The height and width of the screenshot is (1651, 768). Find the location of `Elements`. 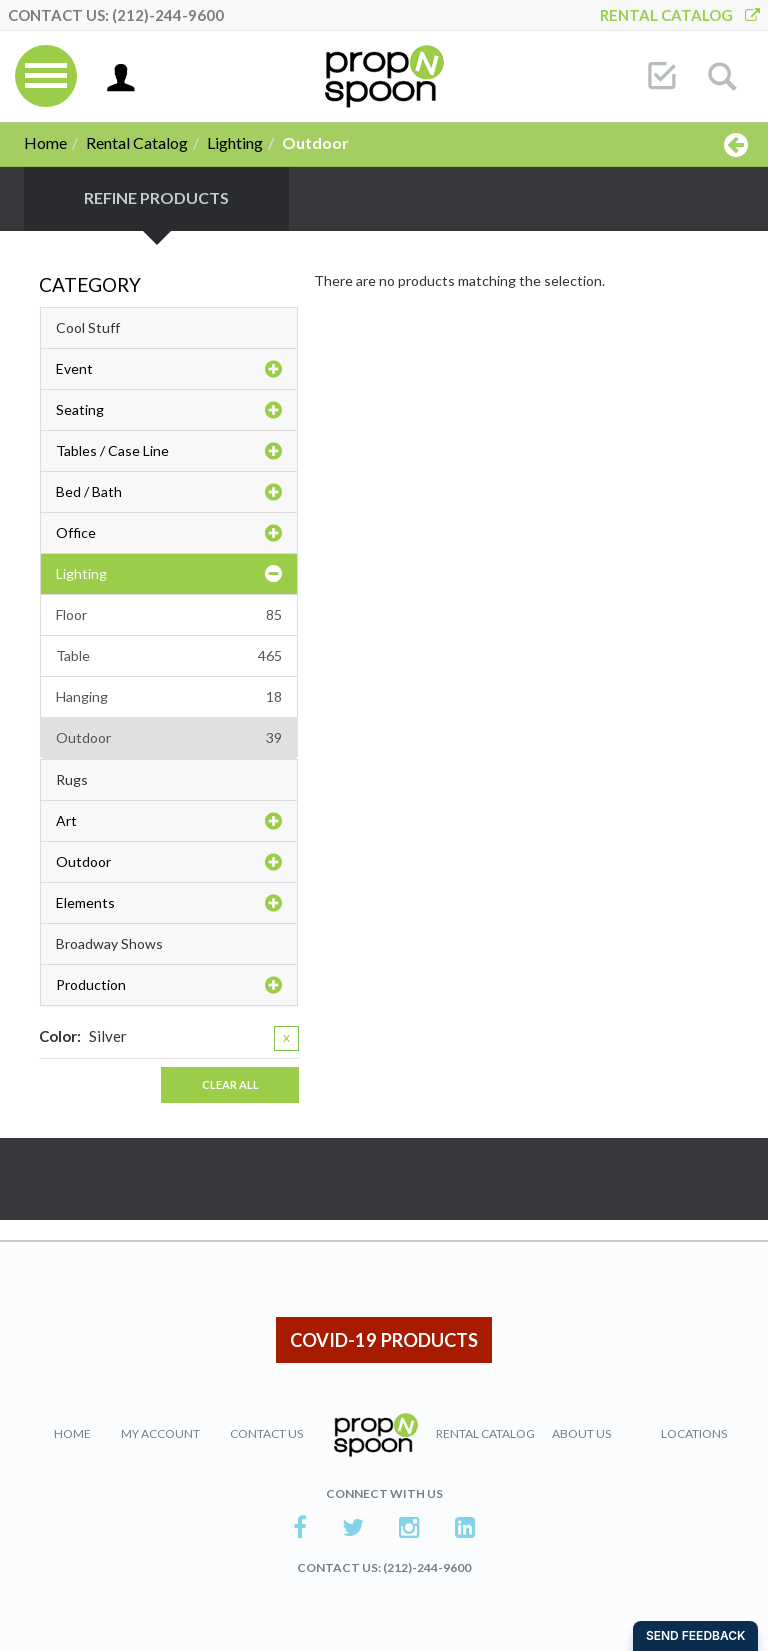

Elements is located at coordinates (169, 903).